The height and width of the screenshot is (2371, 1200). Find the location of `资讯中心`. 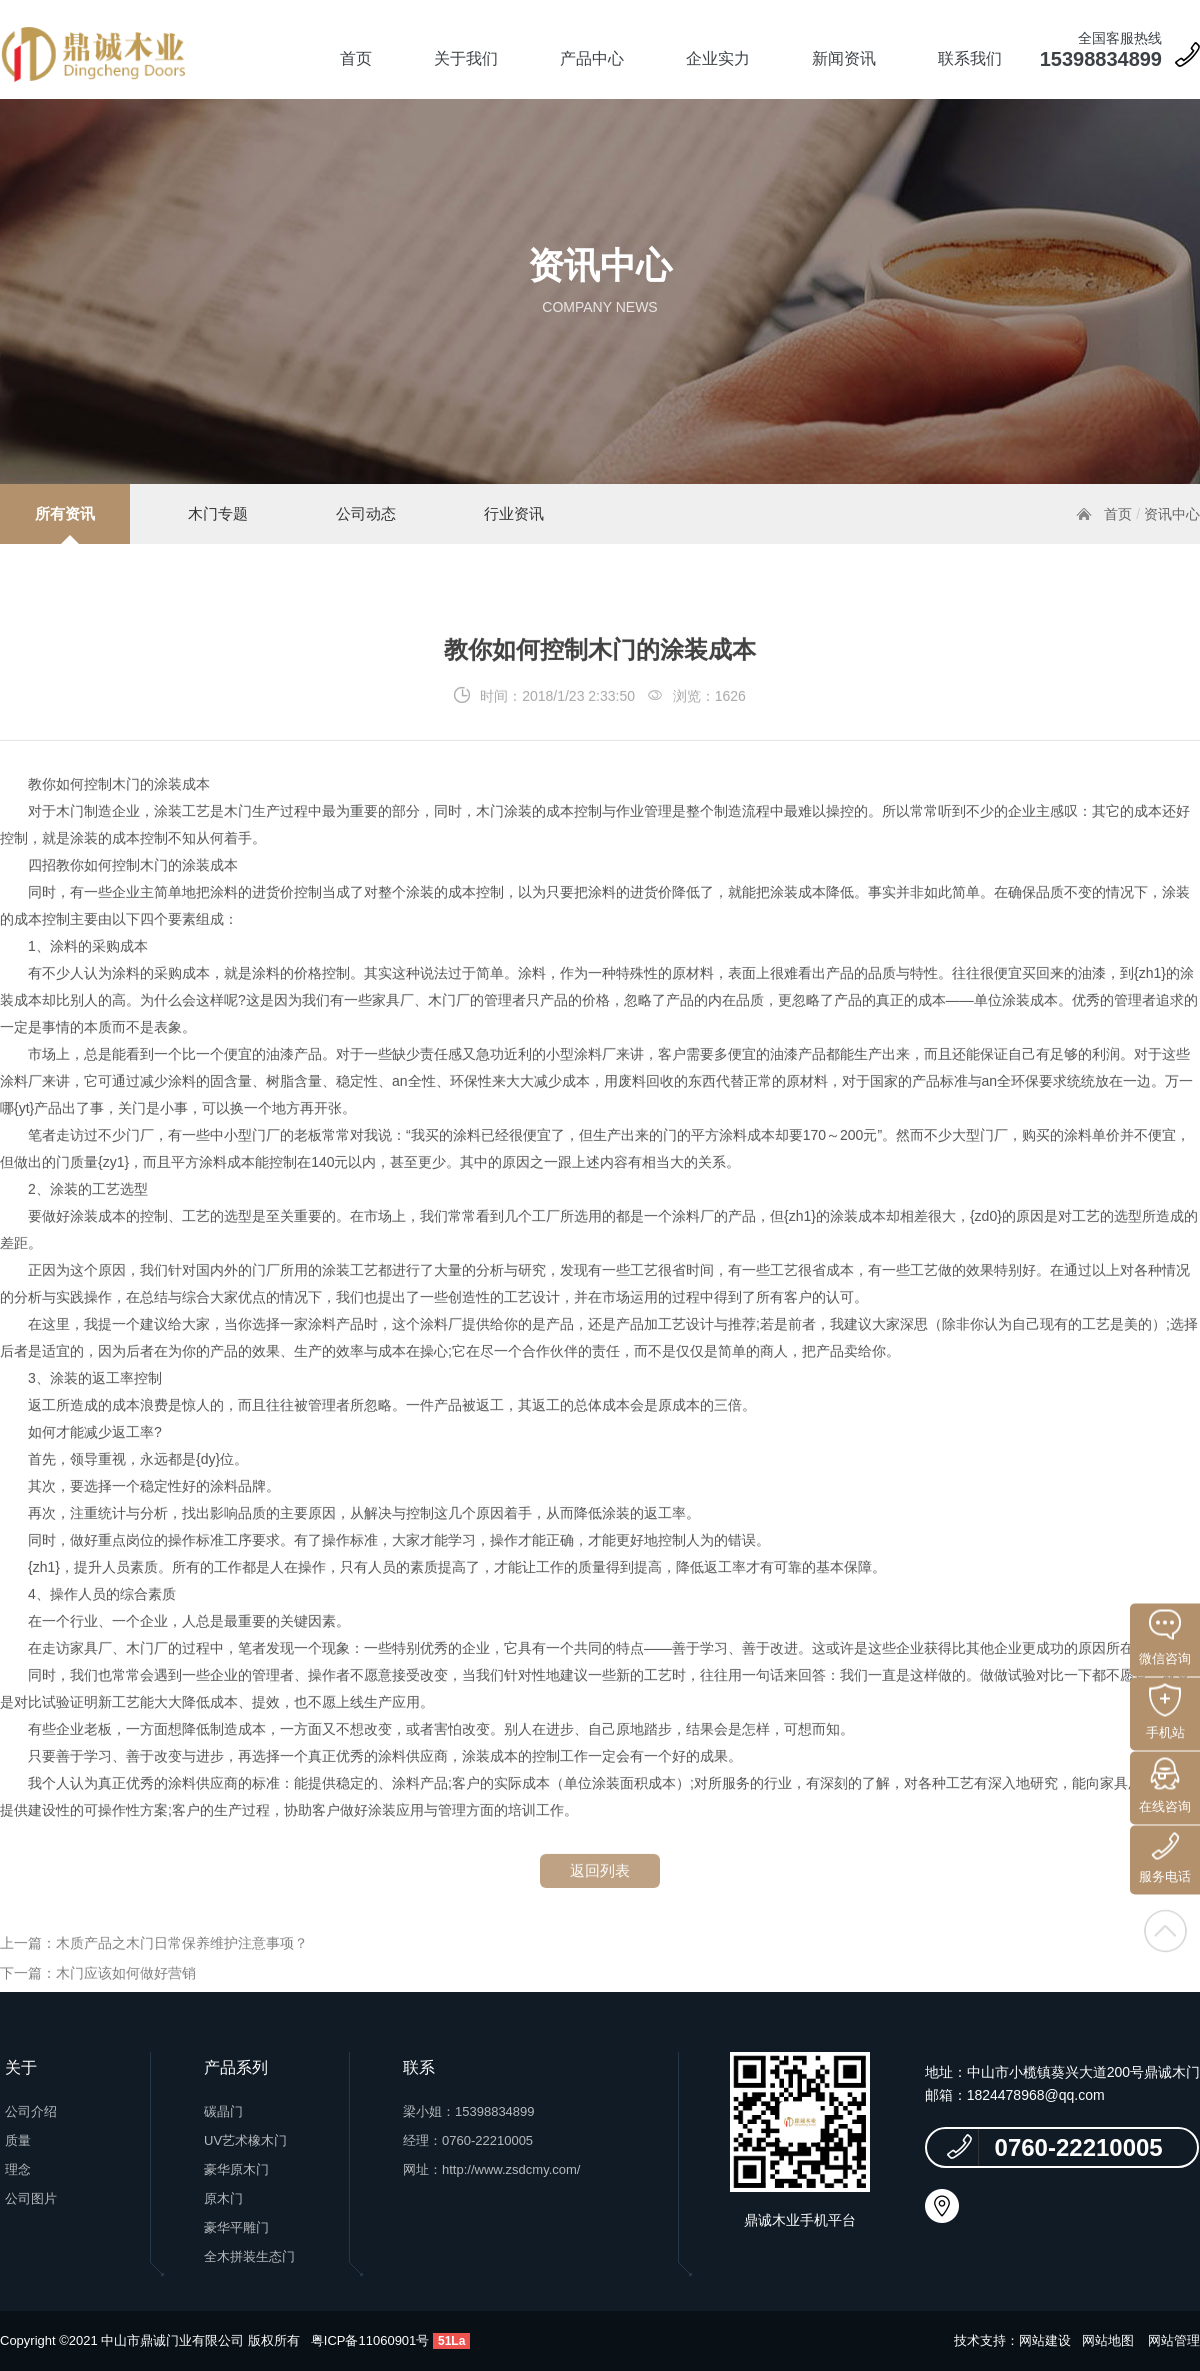

资讯中心 is located at coordinates (1172, 514).